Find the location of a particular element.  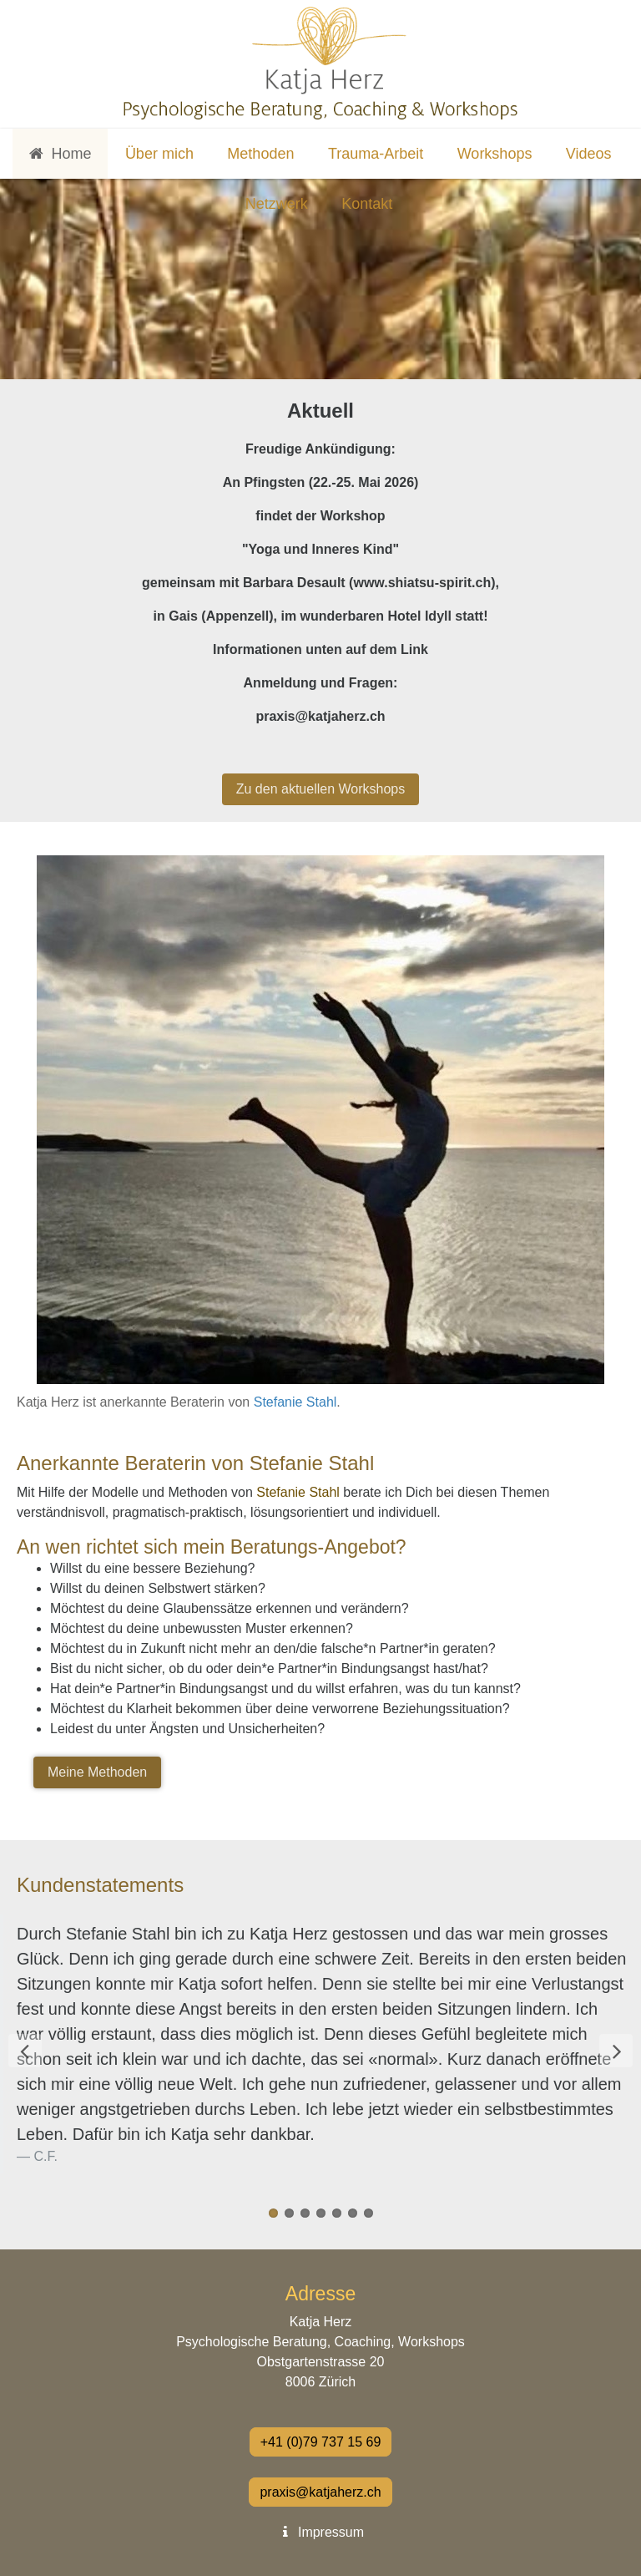

Meine Methoden [button] is located at coordinates (97, 1772).